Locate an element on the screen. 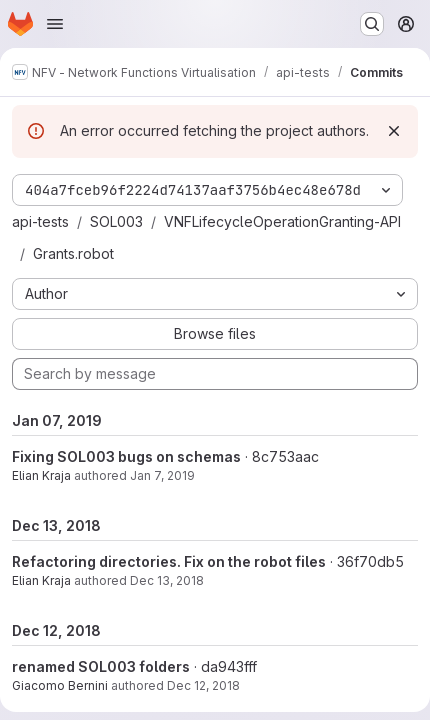 Image resolution: width=430 pixels, height=720 pixels. Elian Kraja is located at coordinates (41, 475).